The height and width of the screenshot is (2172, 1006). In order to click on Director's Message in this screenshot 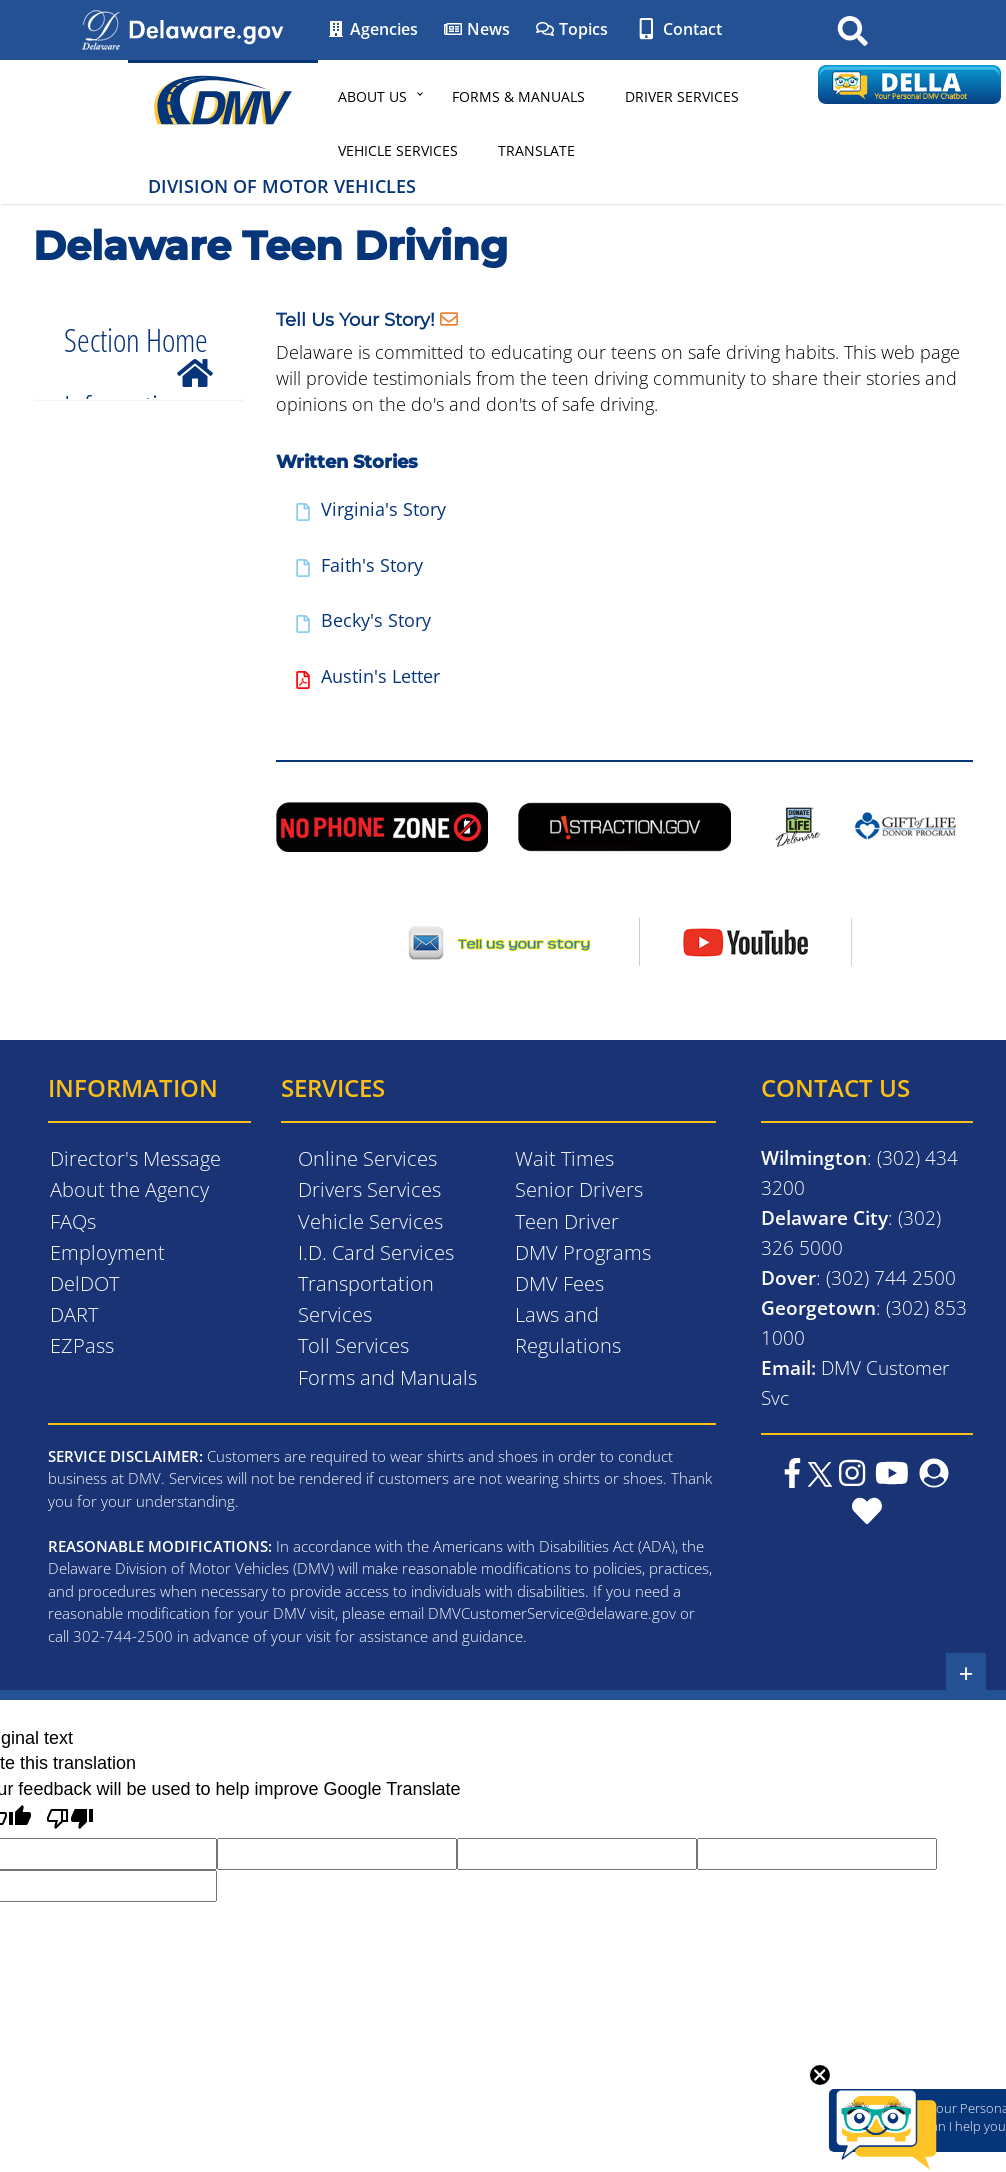, I will do `click(135, 1158)`.